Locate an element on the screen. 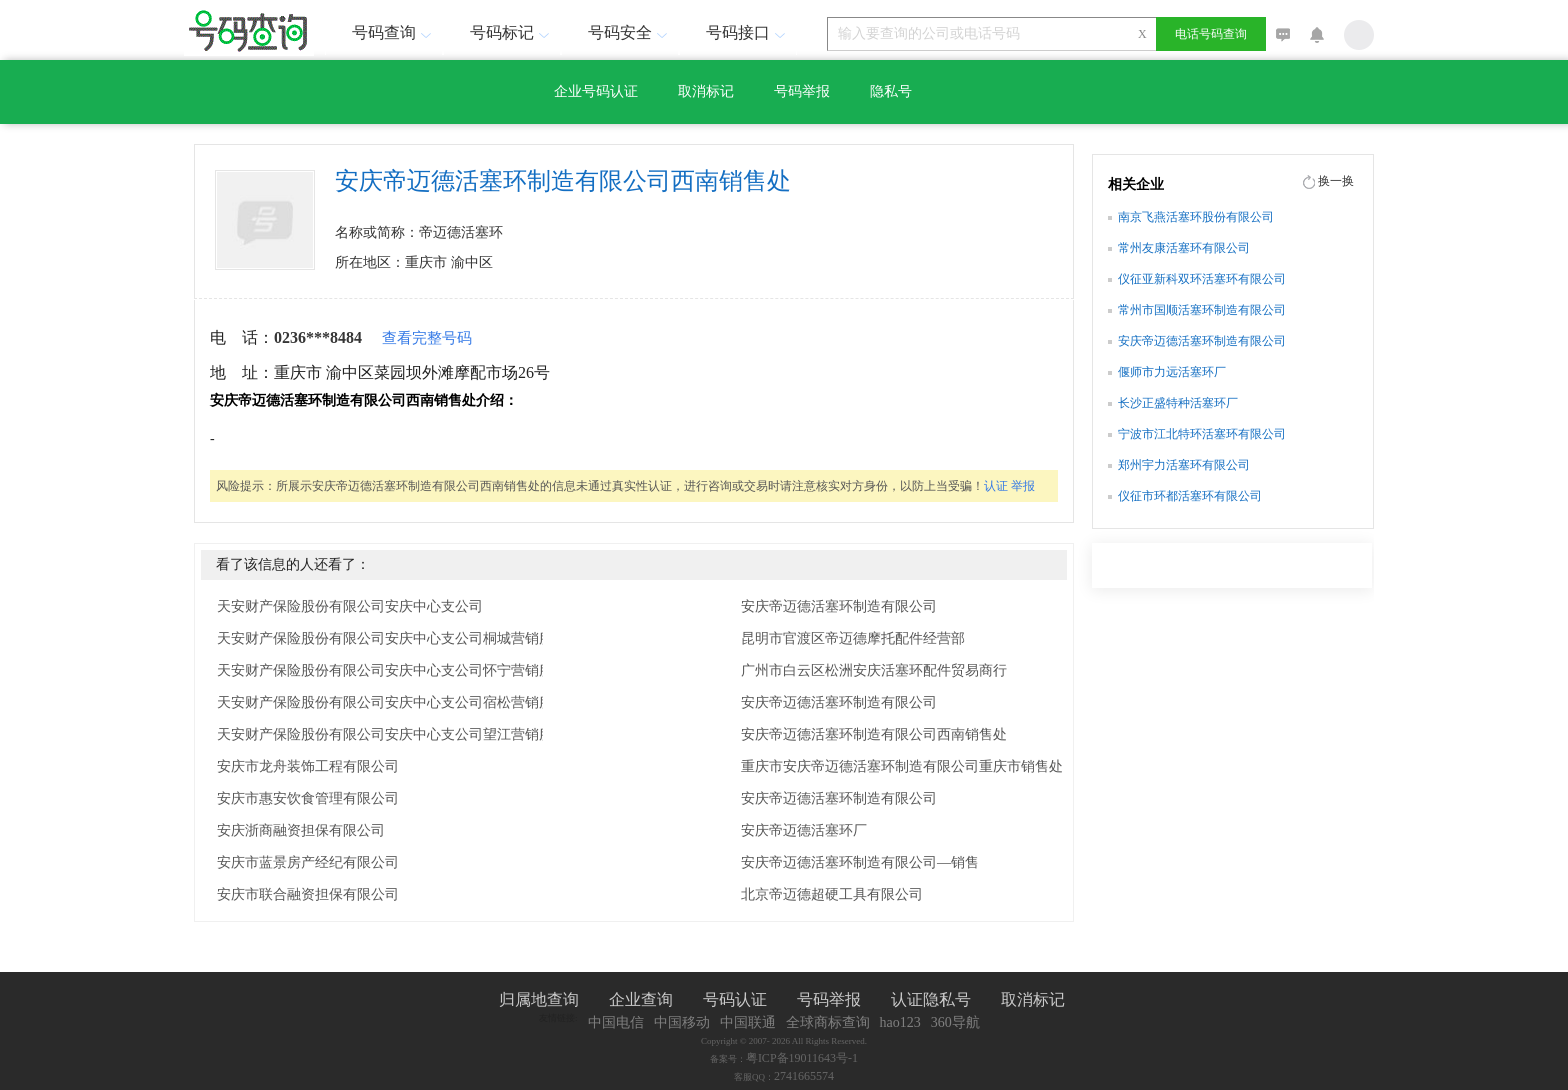 Image resolution: width=1568 pixels, height=1090 pixels. 企业号码认证 is located at coordinates (596, 91).